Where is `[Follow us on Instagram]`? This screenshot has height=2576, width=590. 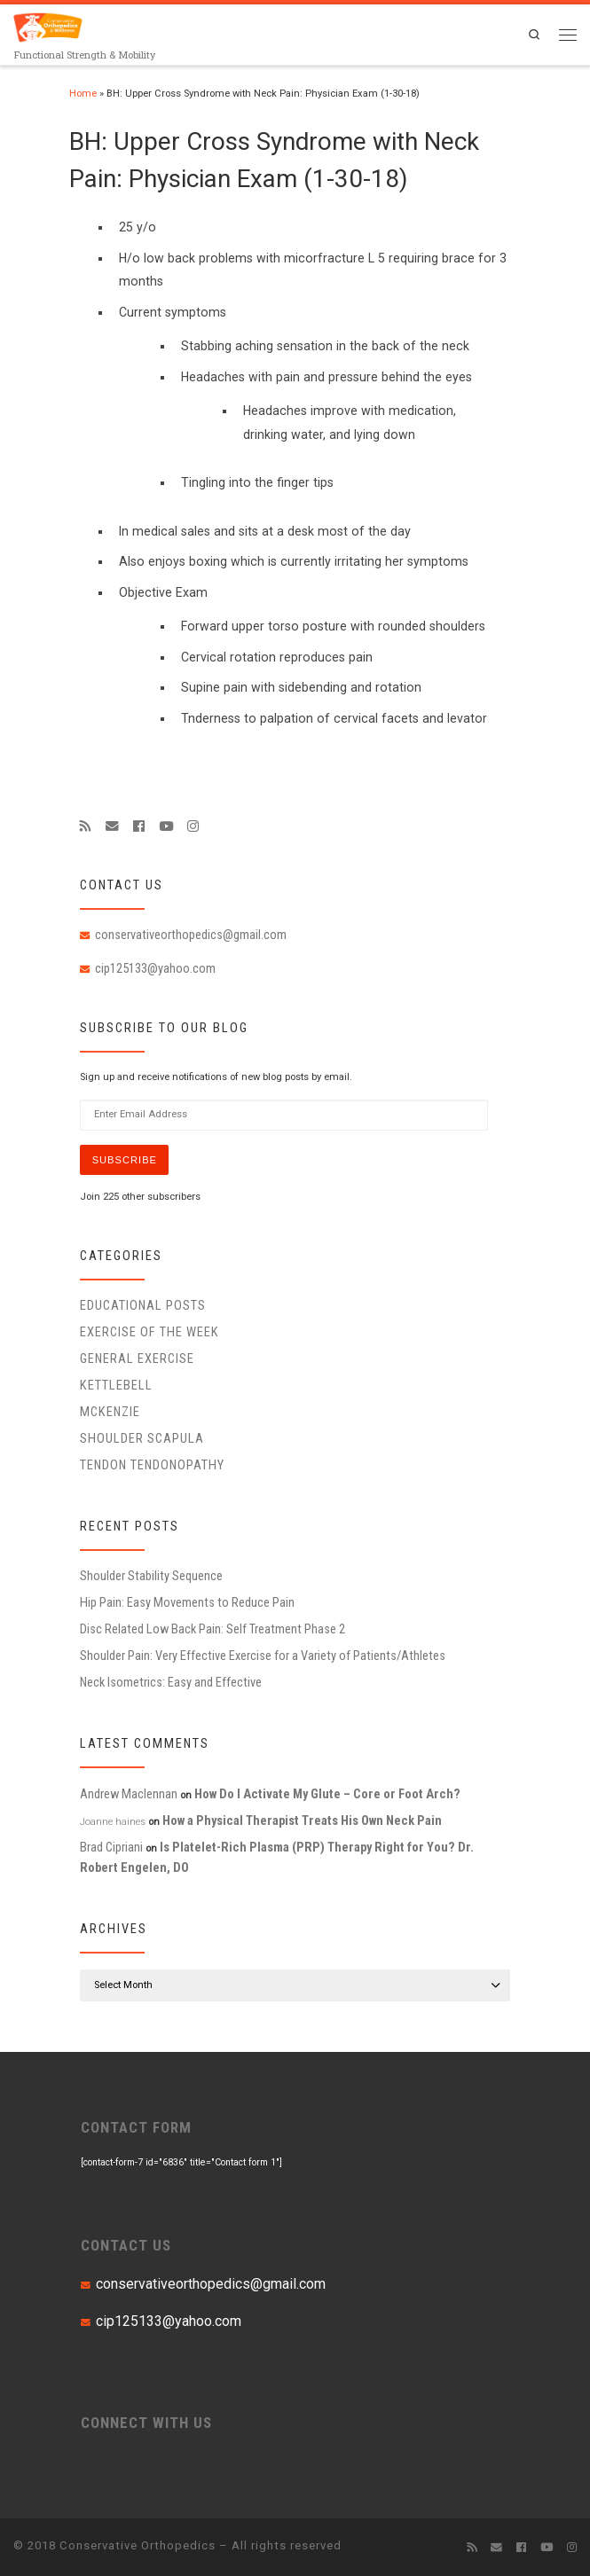
[Follow us on Instagram] is located at coordinates (193, 826).